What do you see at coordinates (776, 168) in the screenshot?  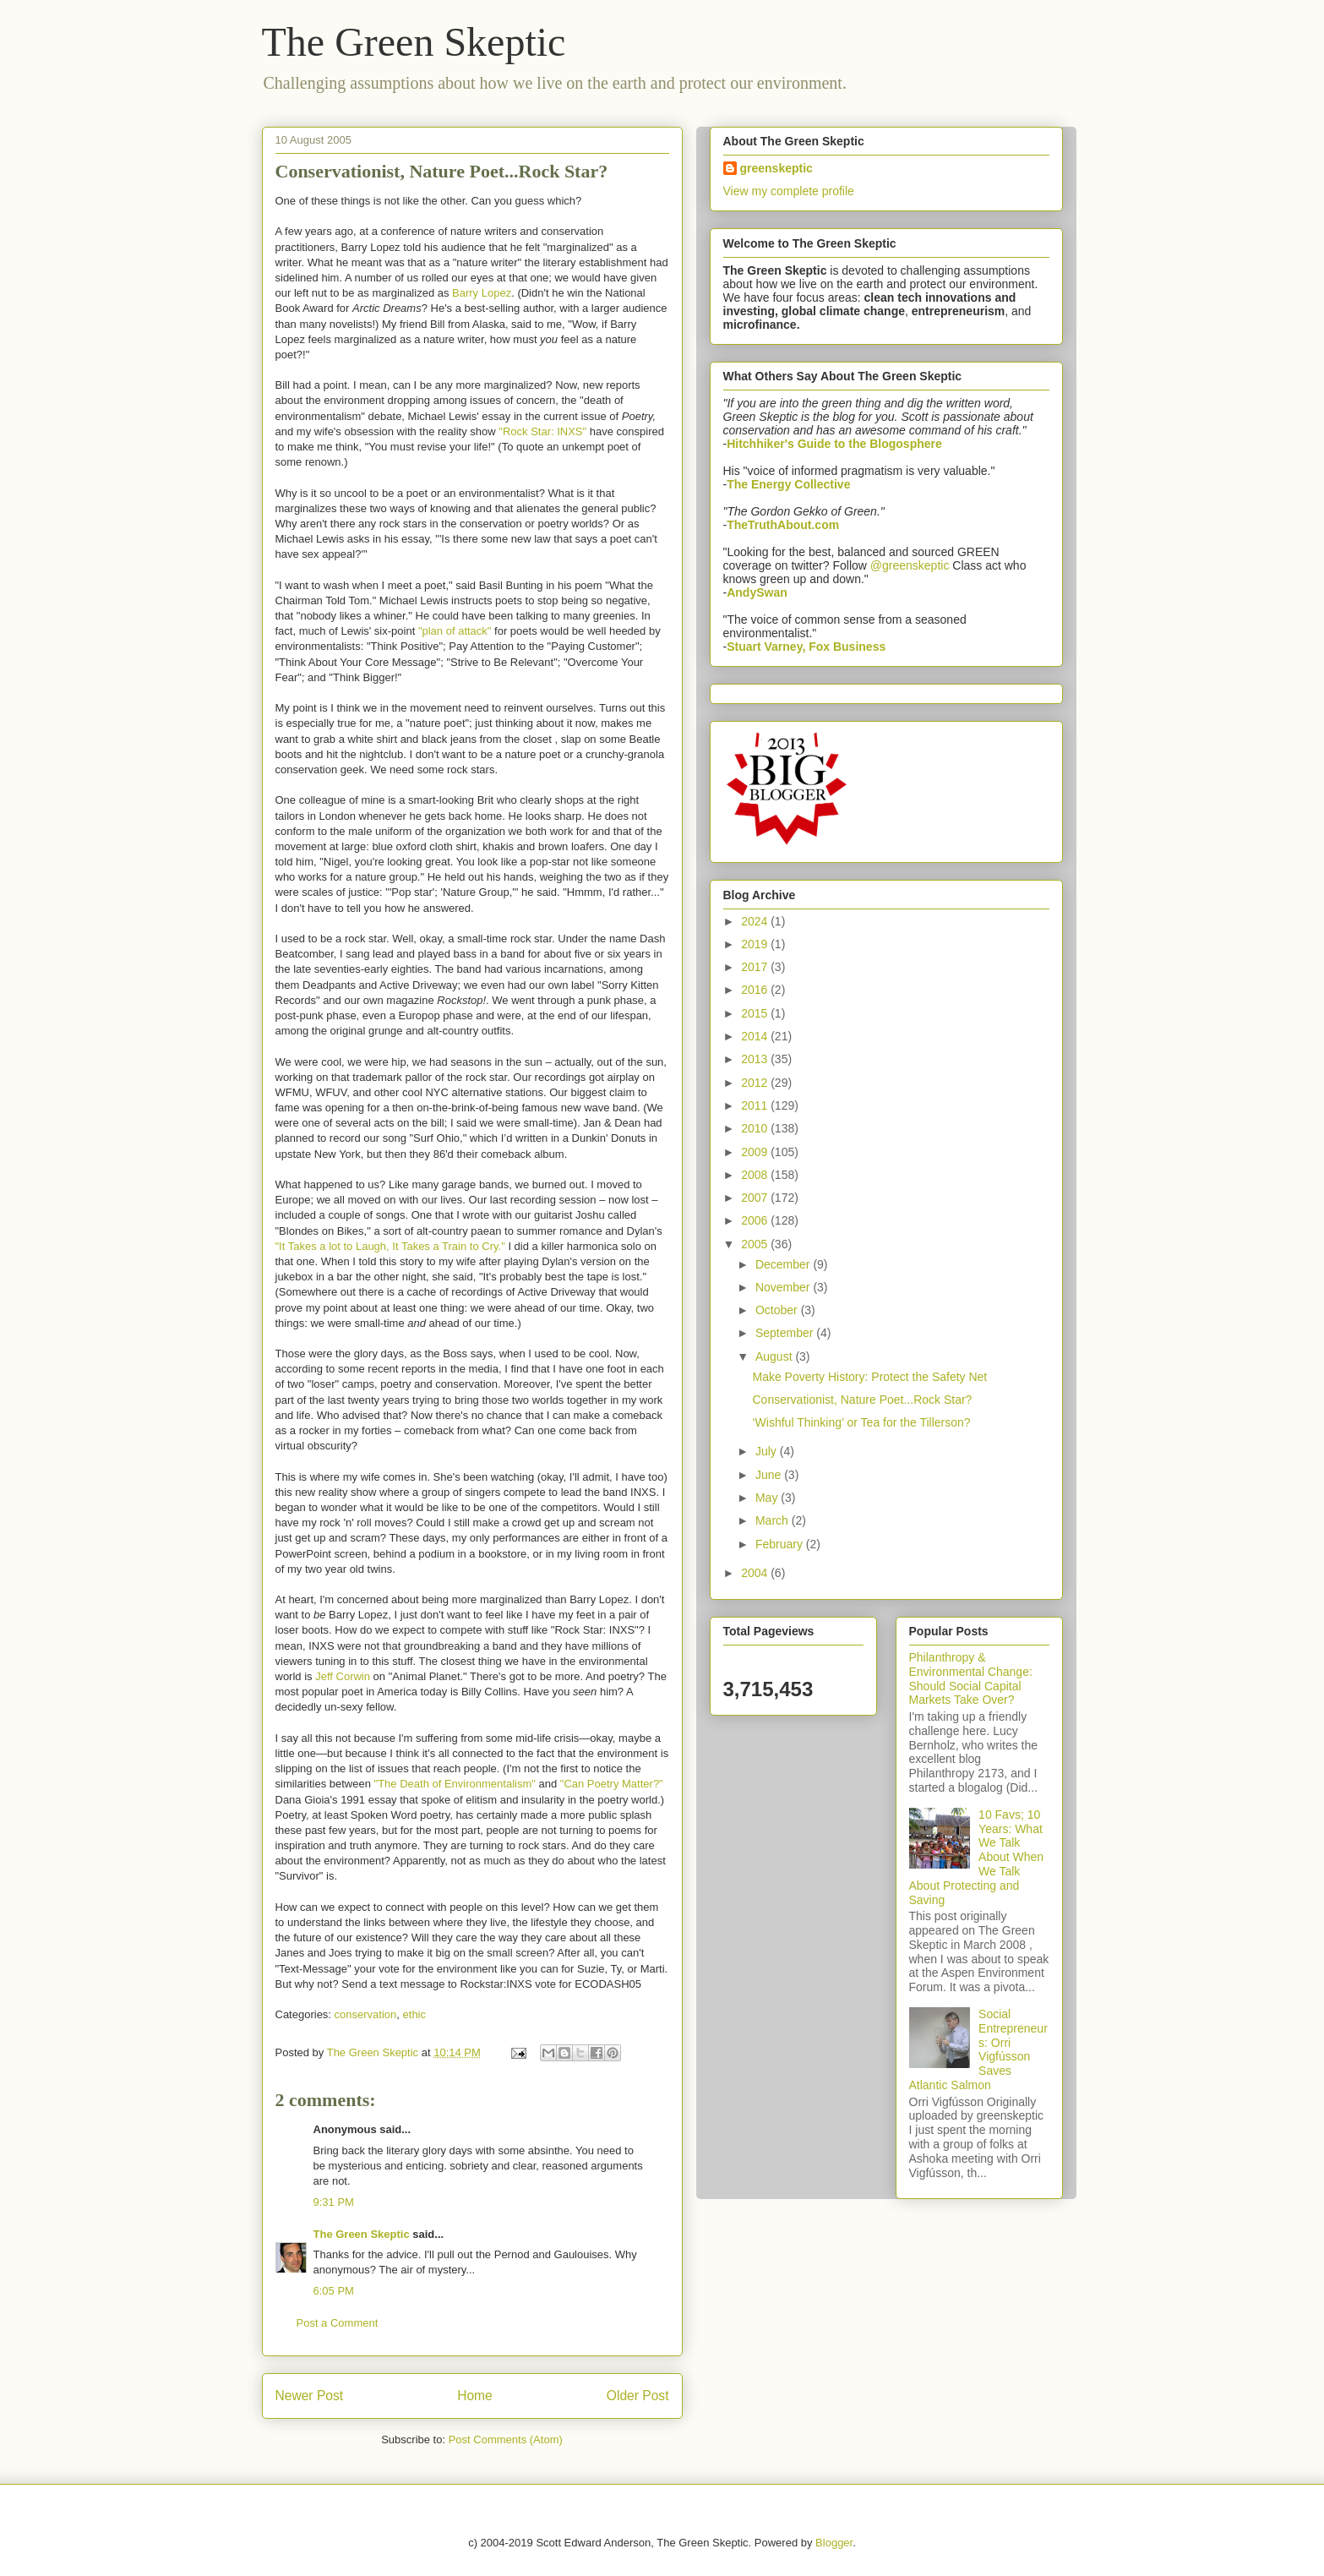 I see `greenskeptic` at bounding box center [776, 168].